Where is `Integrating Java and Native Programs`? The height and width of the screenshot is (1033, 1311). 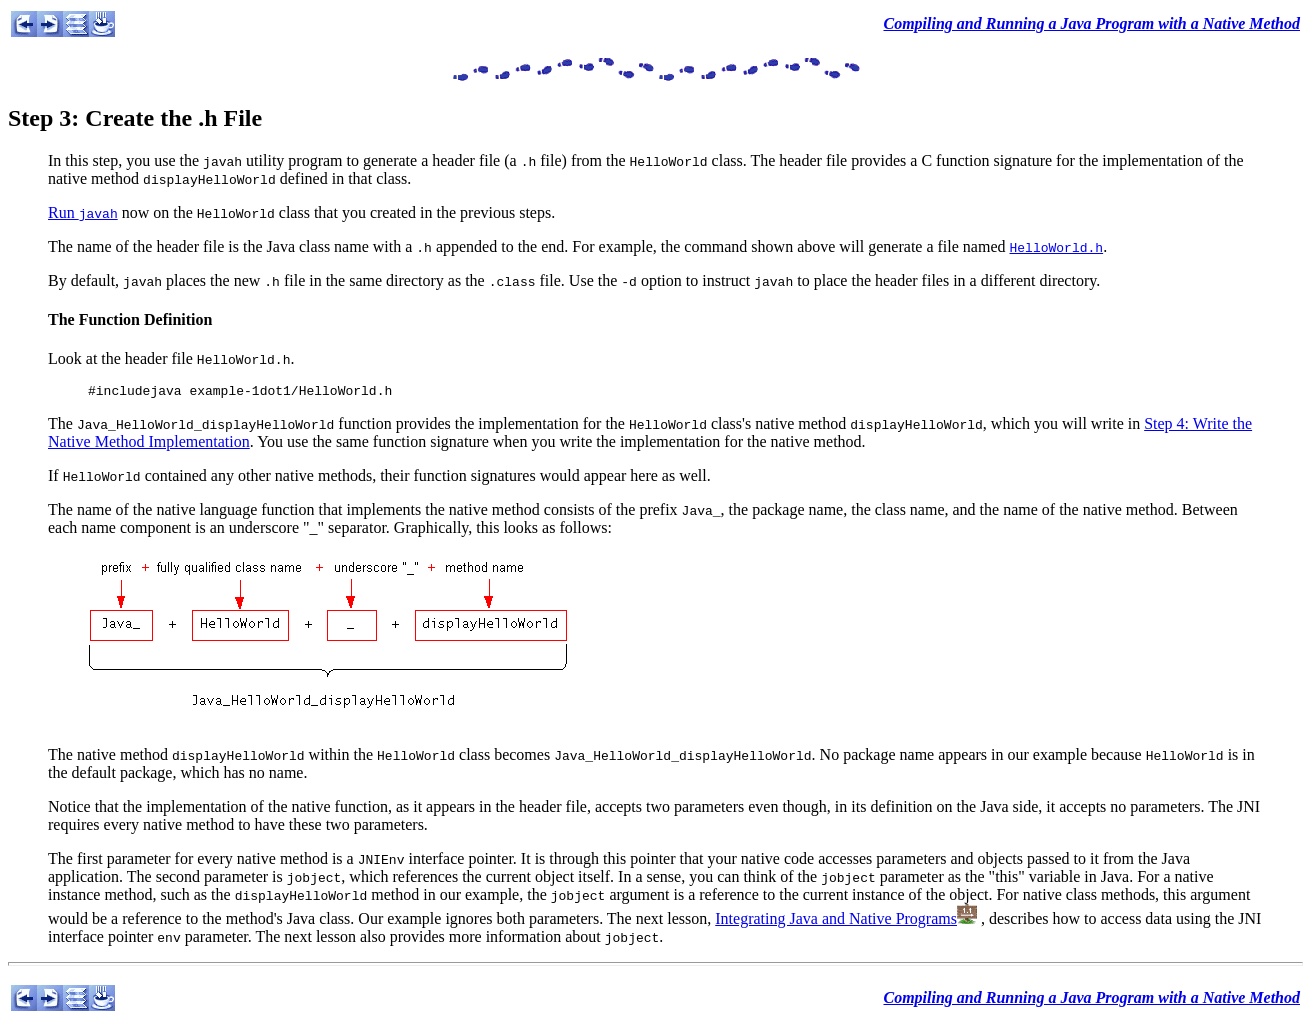 Integrating Java and Native Programs is located at coordinates (836, 921).